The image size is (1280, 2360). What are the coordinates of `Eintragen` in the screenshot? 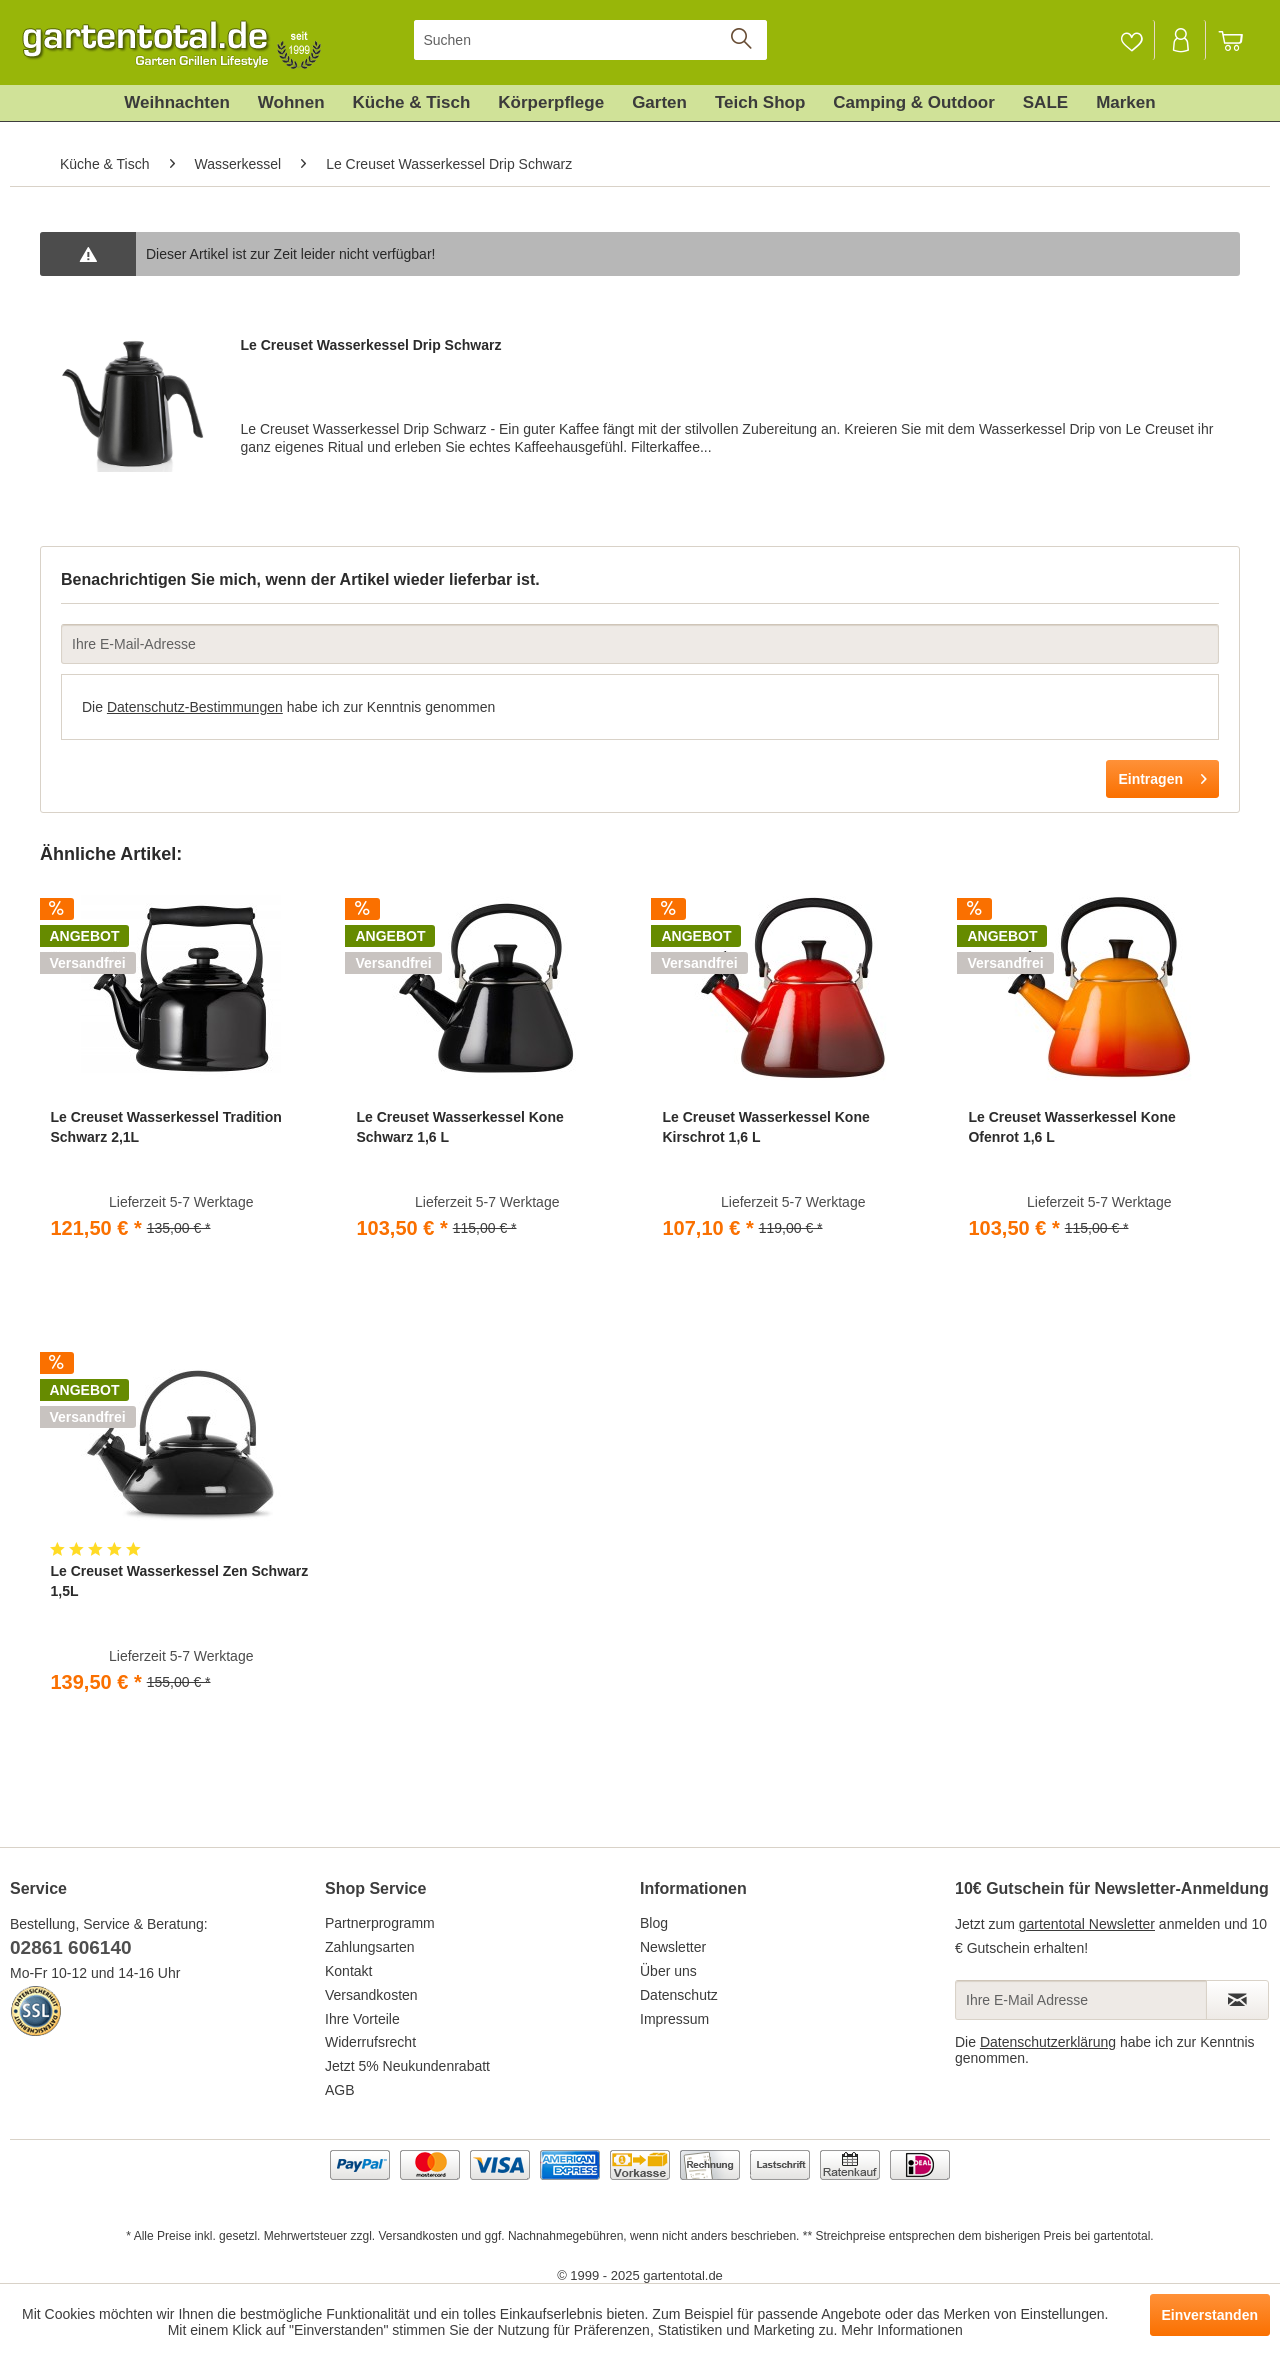 It's located at (1162, 775).